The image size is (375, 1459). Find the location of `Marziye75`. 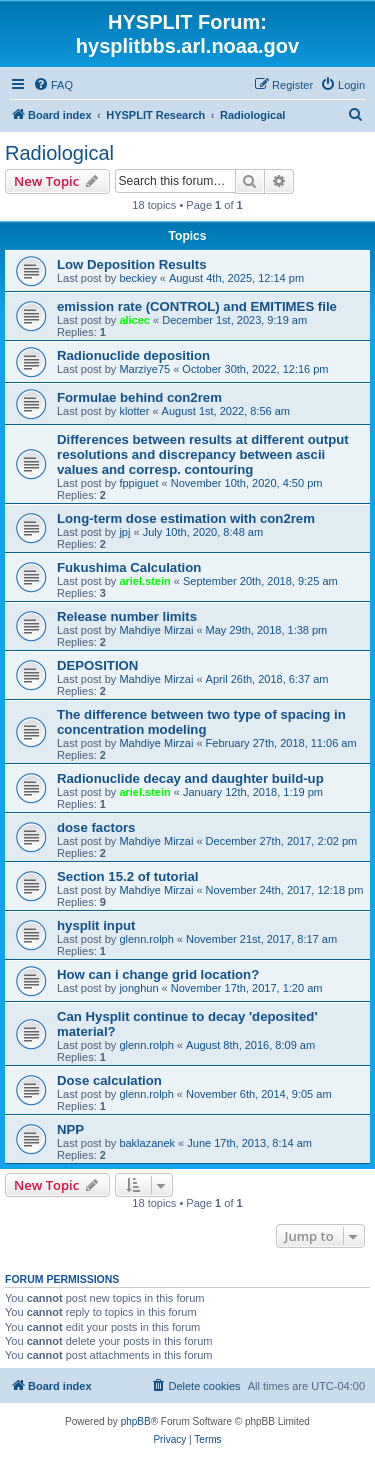

Marziye75 is located at coordinates (144, 369).